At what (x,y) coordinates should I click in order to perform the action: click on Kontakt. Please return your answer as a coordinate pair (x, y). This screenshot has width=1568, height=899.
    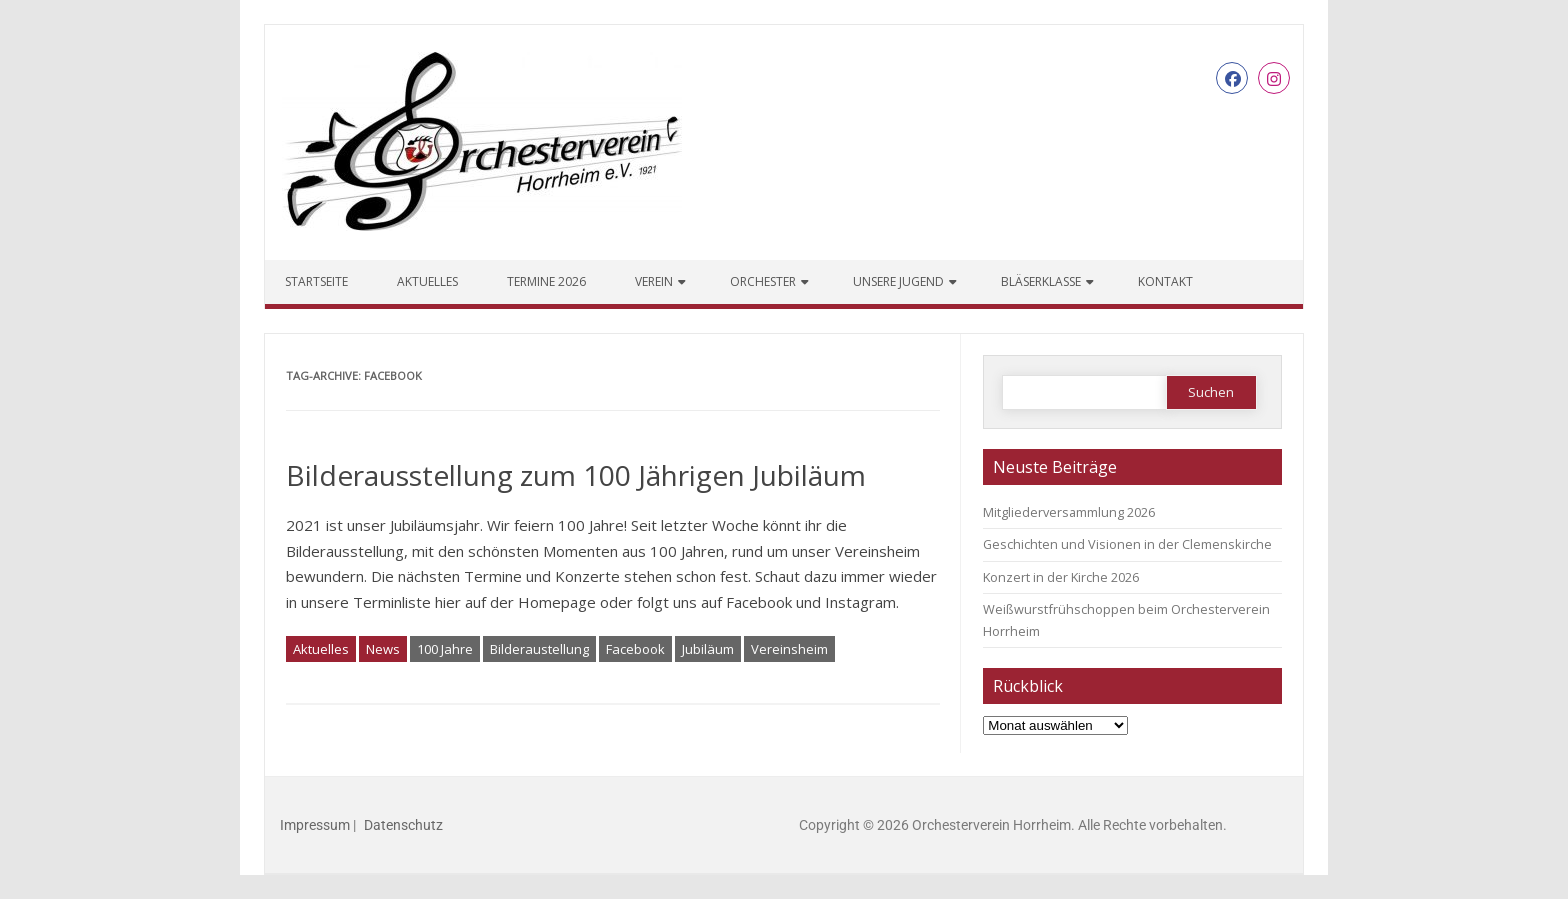
    Looking at the image, I should click on (1165, 281).